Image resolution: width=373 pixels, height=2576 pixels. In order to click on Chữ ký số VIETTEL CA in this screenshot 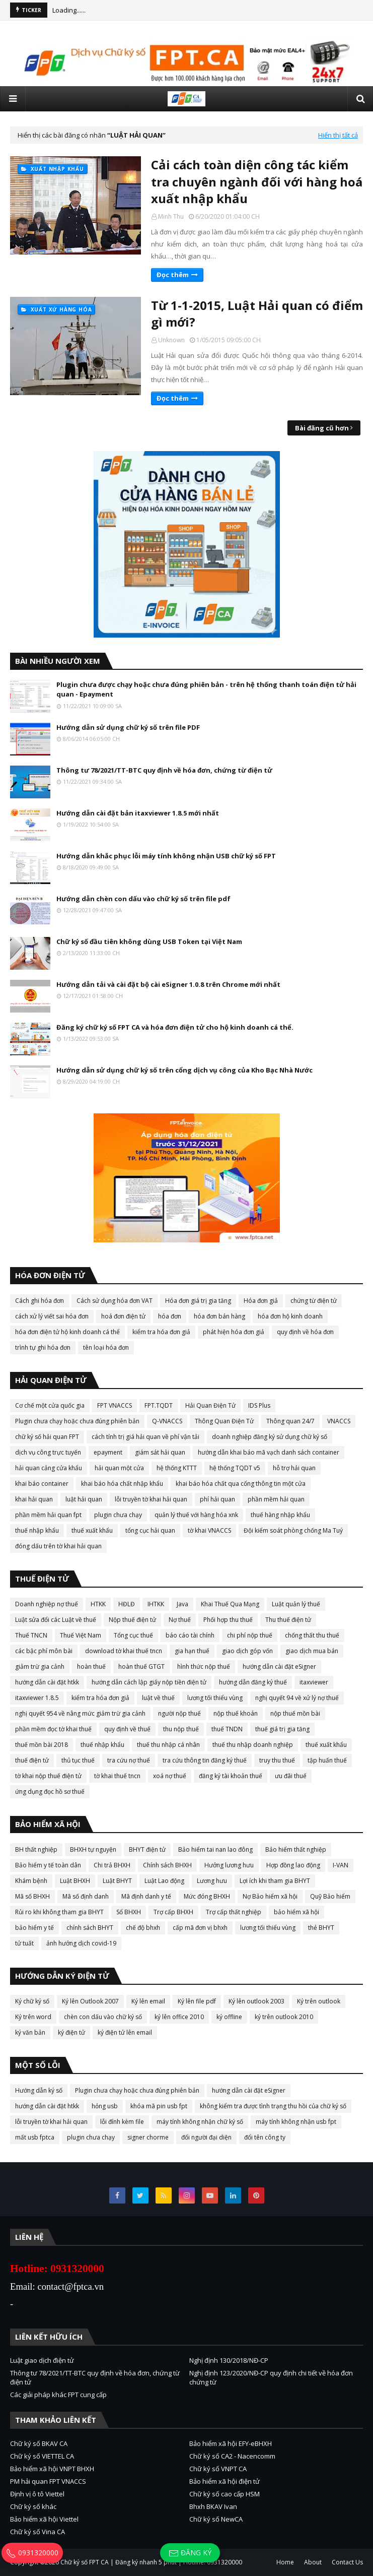, I will do `click(42, 2456)`.